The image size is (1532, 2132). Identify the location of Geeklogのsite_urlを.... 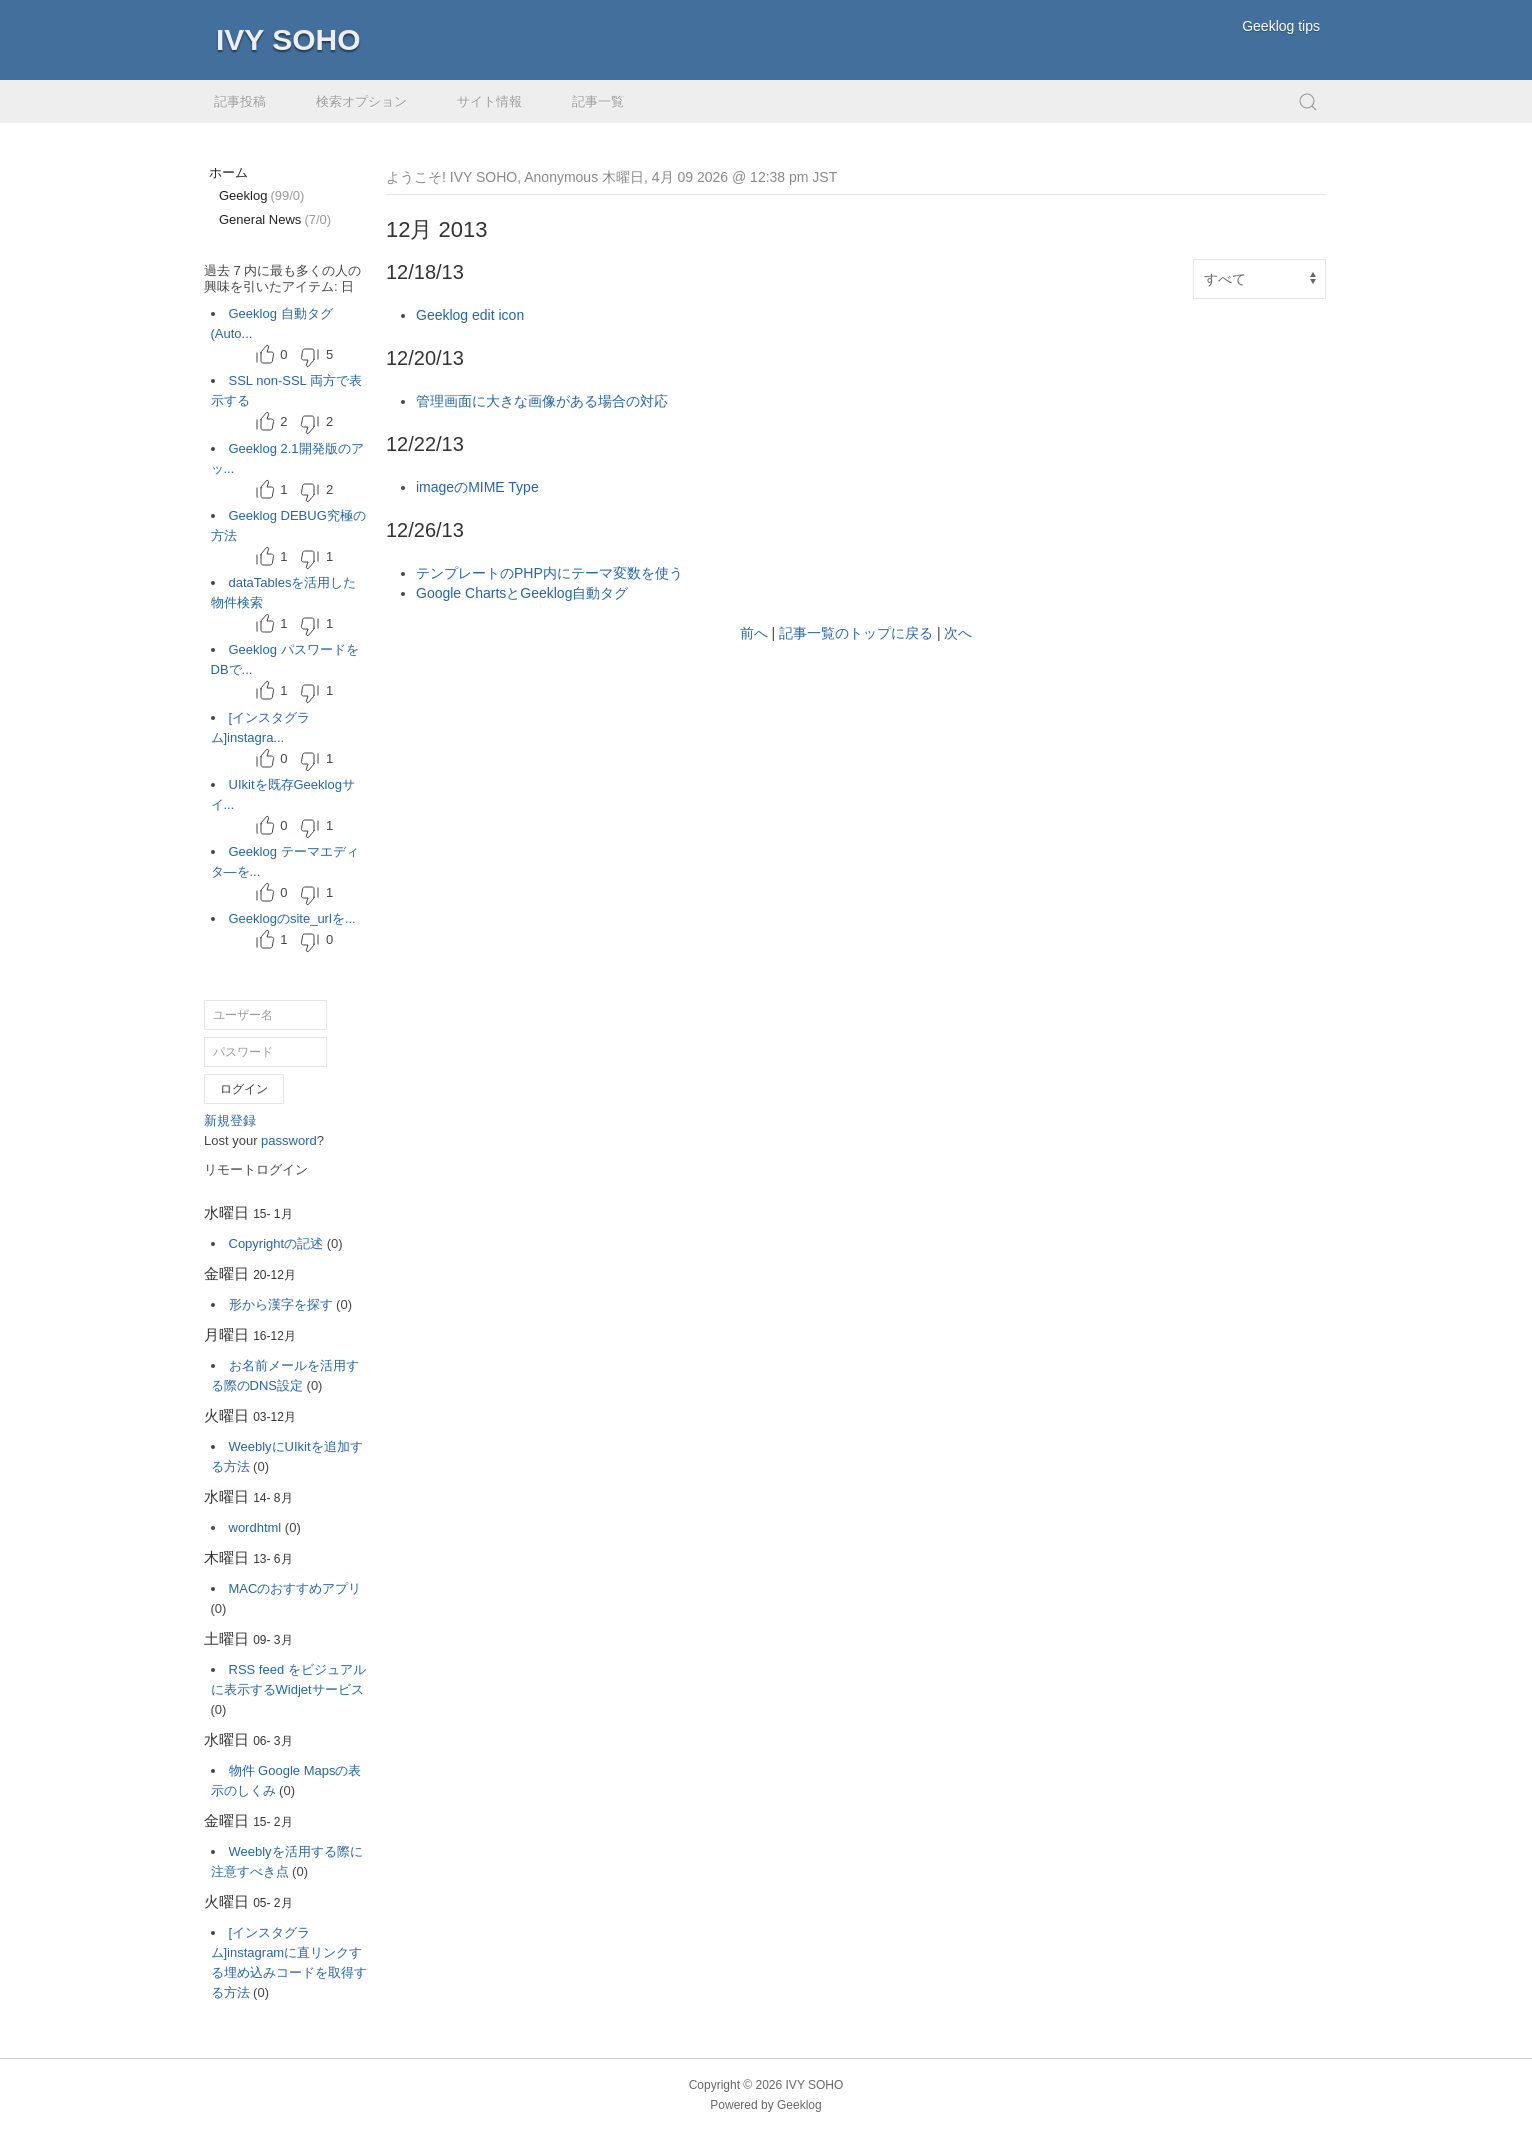
(292, 918).